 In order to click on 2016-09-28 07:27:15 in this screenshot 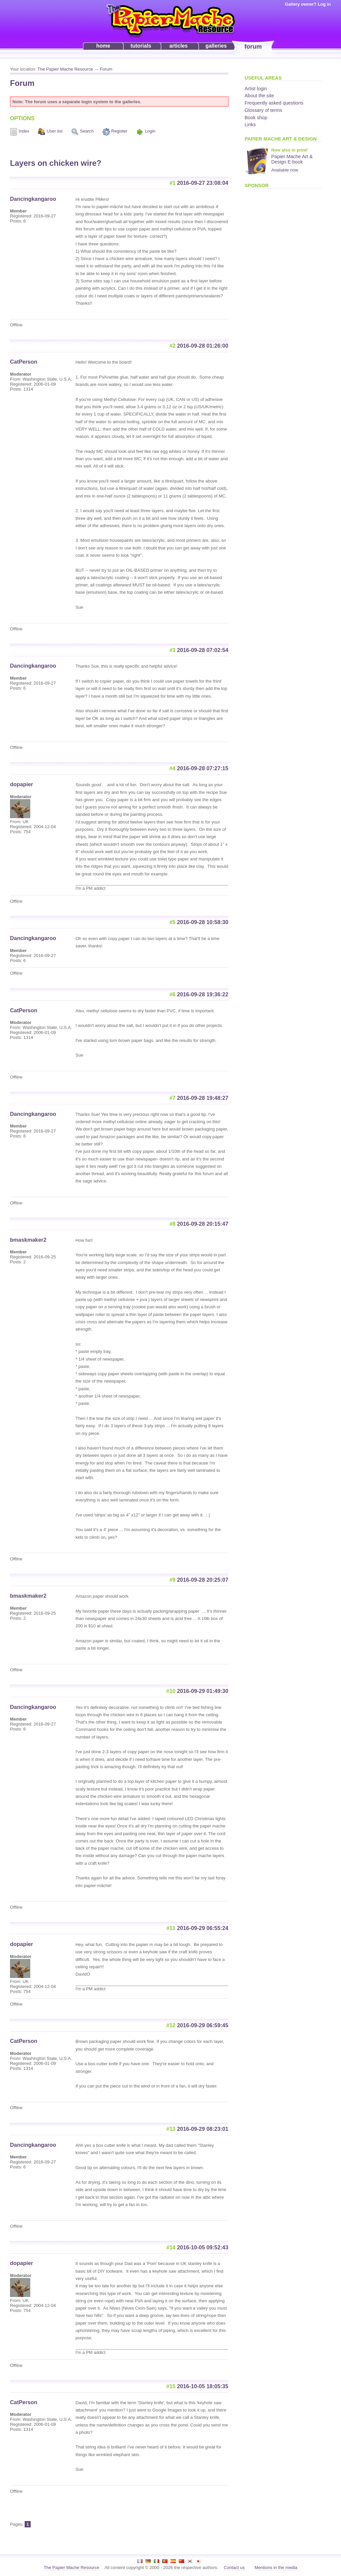, I will do `click(202, 768)`.